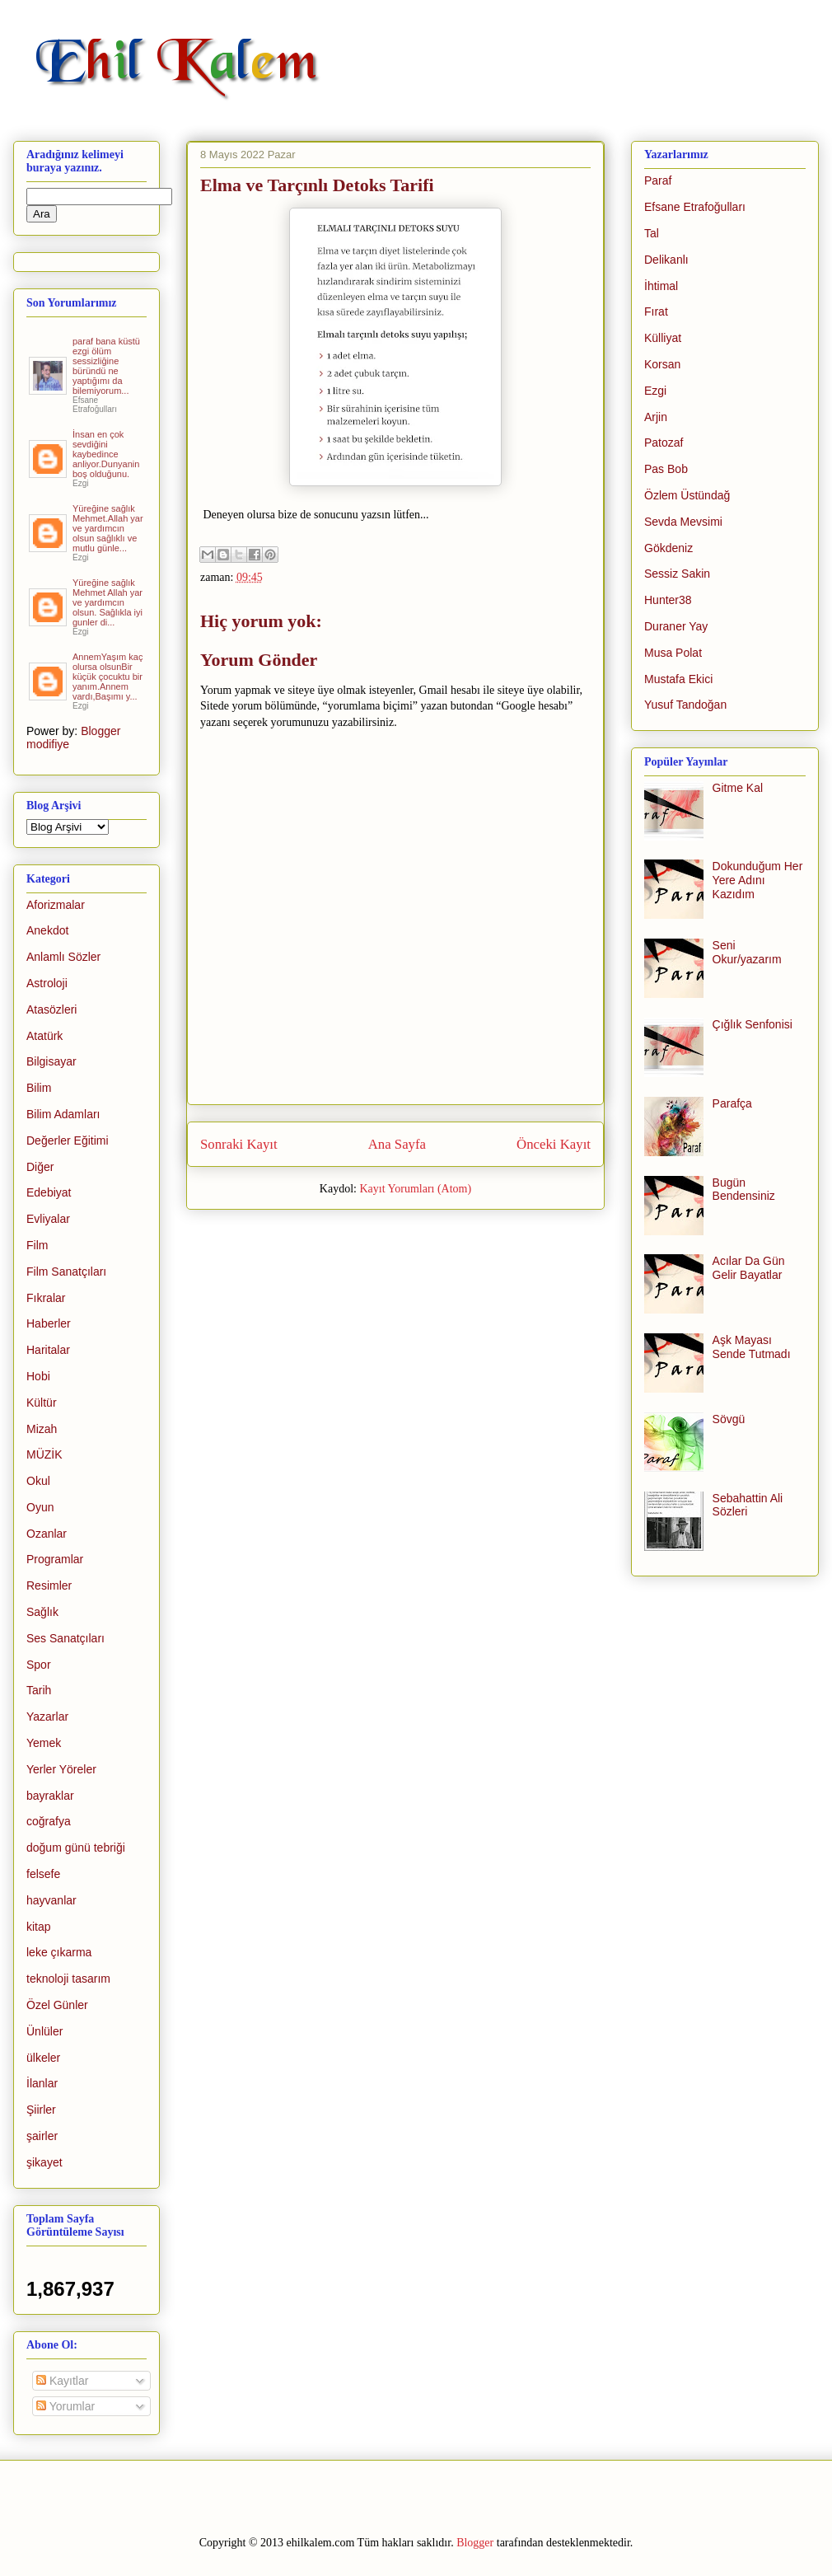  What do you see at coordinates (744, 1189) in the screenshot?
I see `Bugün Bendensiniz` at bounding box center [744, 1189].